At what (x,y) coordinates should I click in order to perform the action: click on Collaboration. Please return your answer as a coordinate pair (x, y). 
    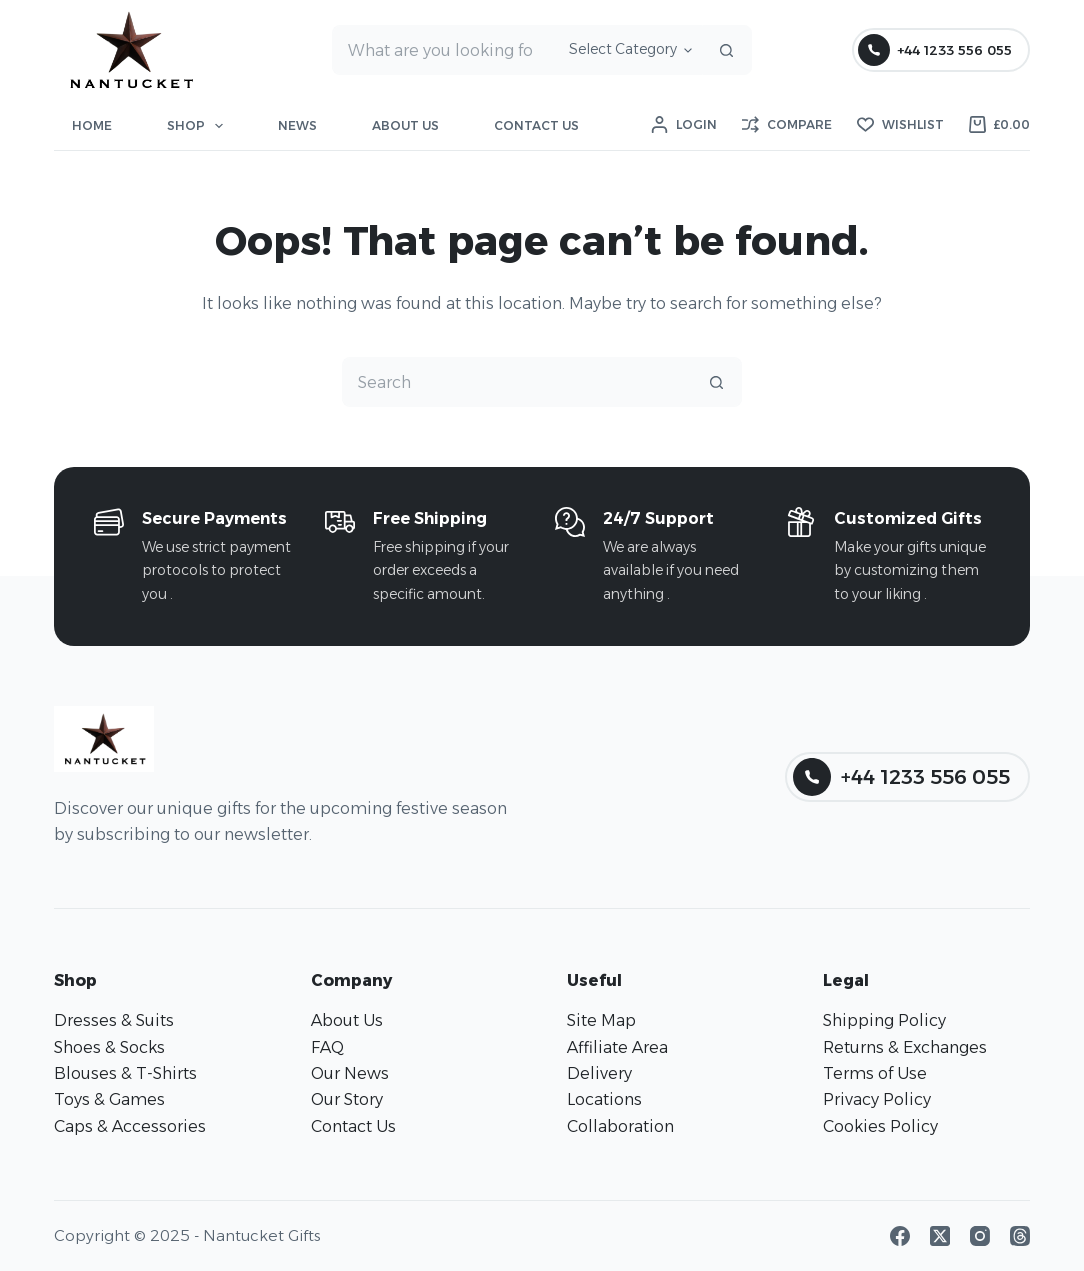
    Looking at the image, I should click on (620, 1126).